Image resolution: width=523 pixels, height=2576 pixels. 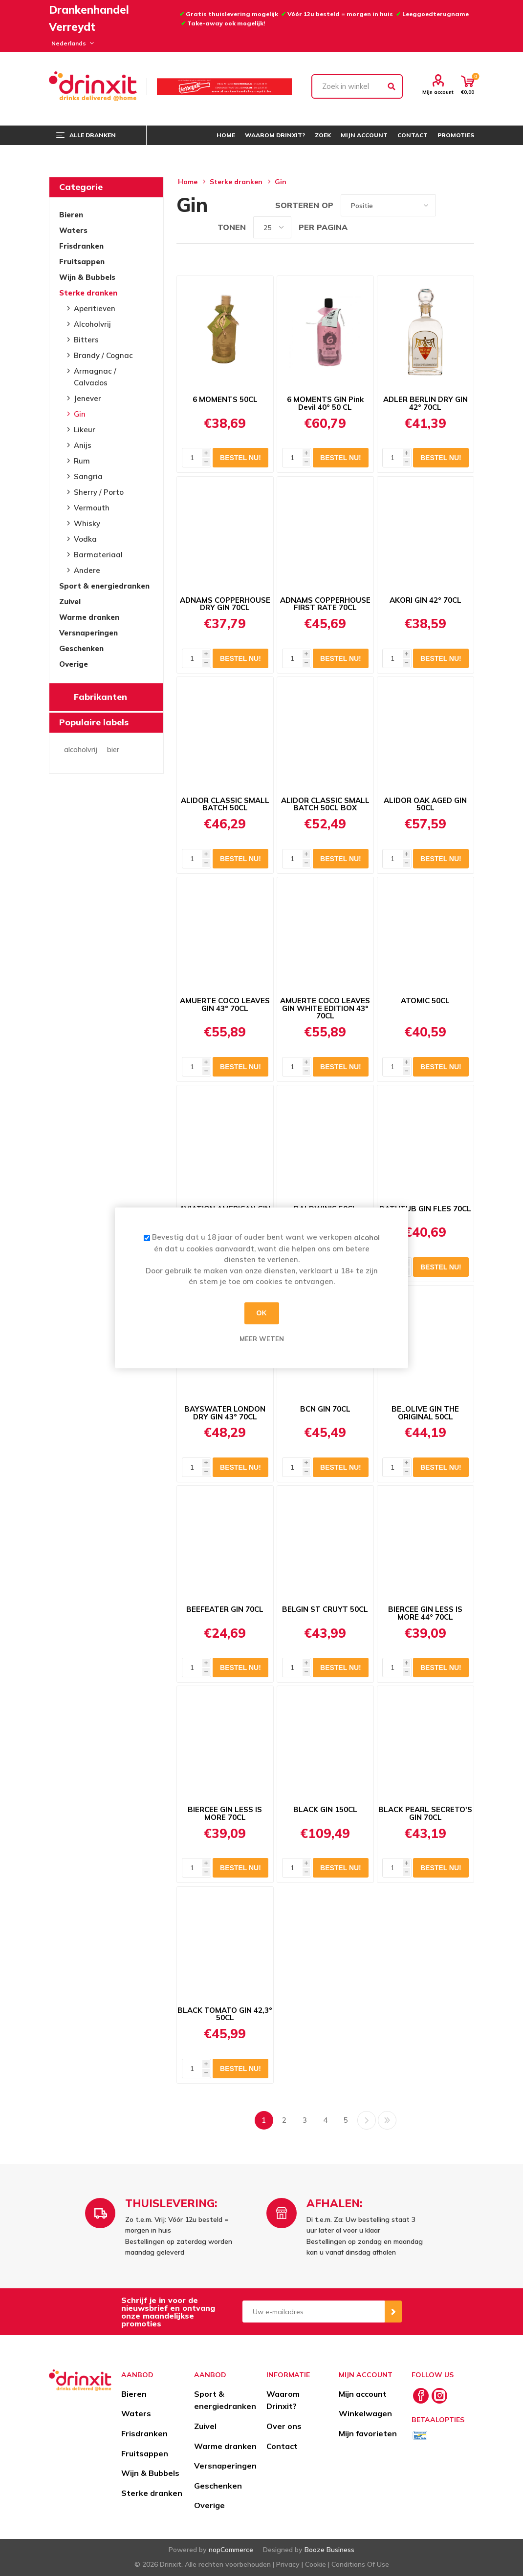 I want to click on BLACK GIN 150CL, so click(x=325, y=1810).